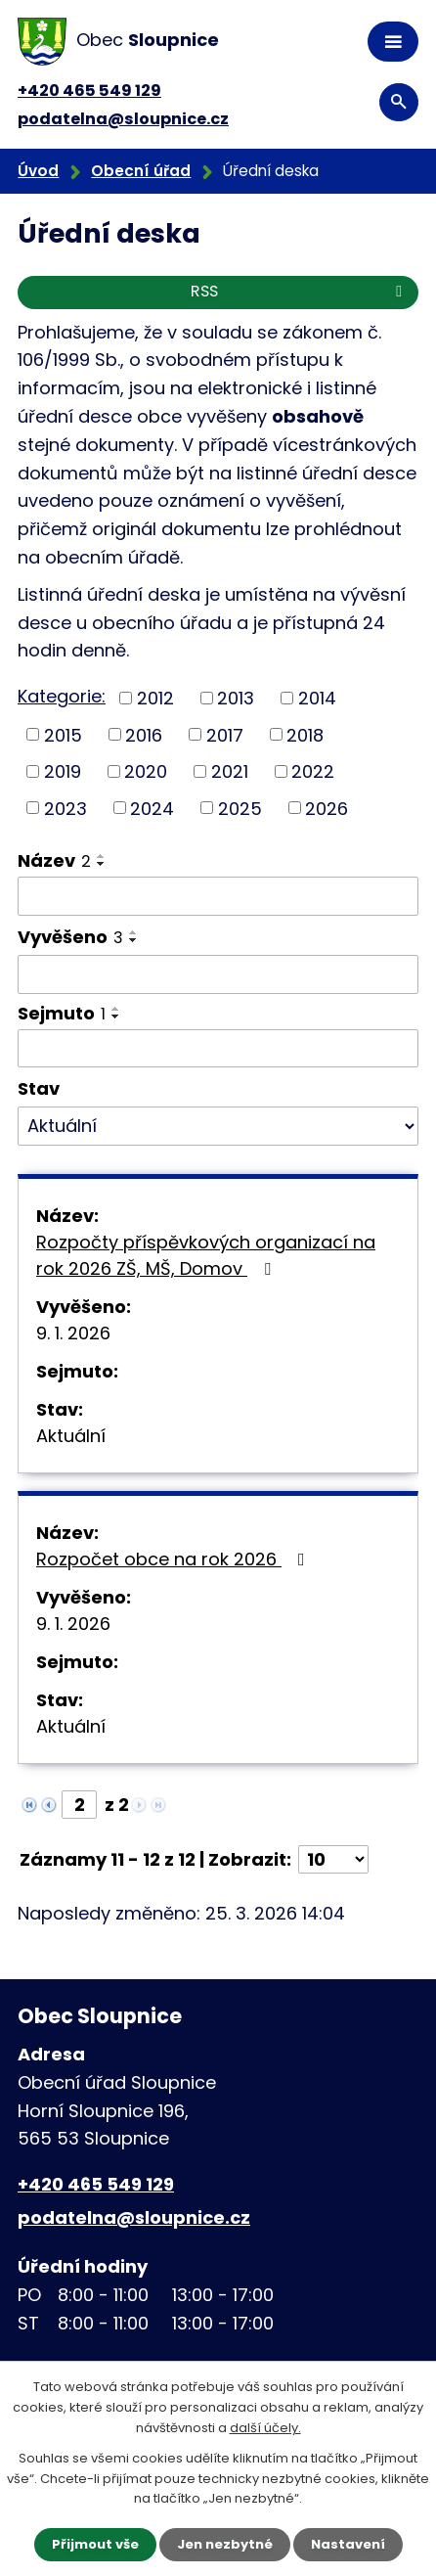  What do you see at coordinates (225, 2544) in the screenshot?
I see `Jen nezbytné` at bounding box center [225, 2544].